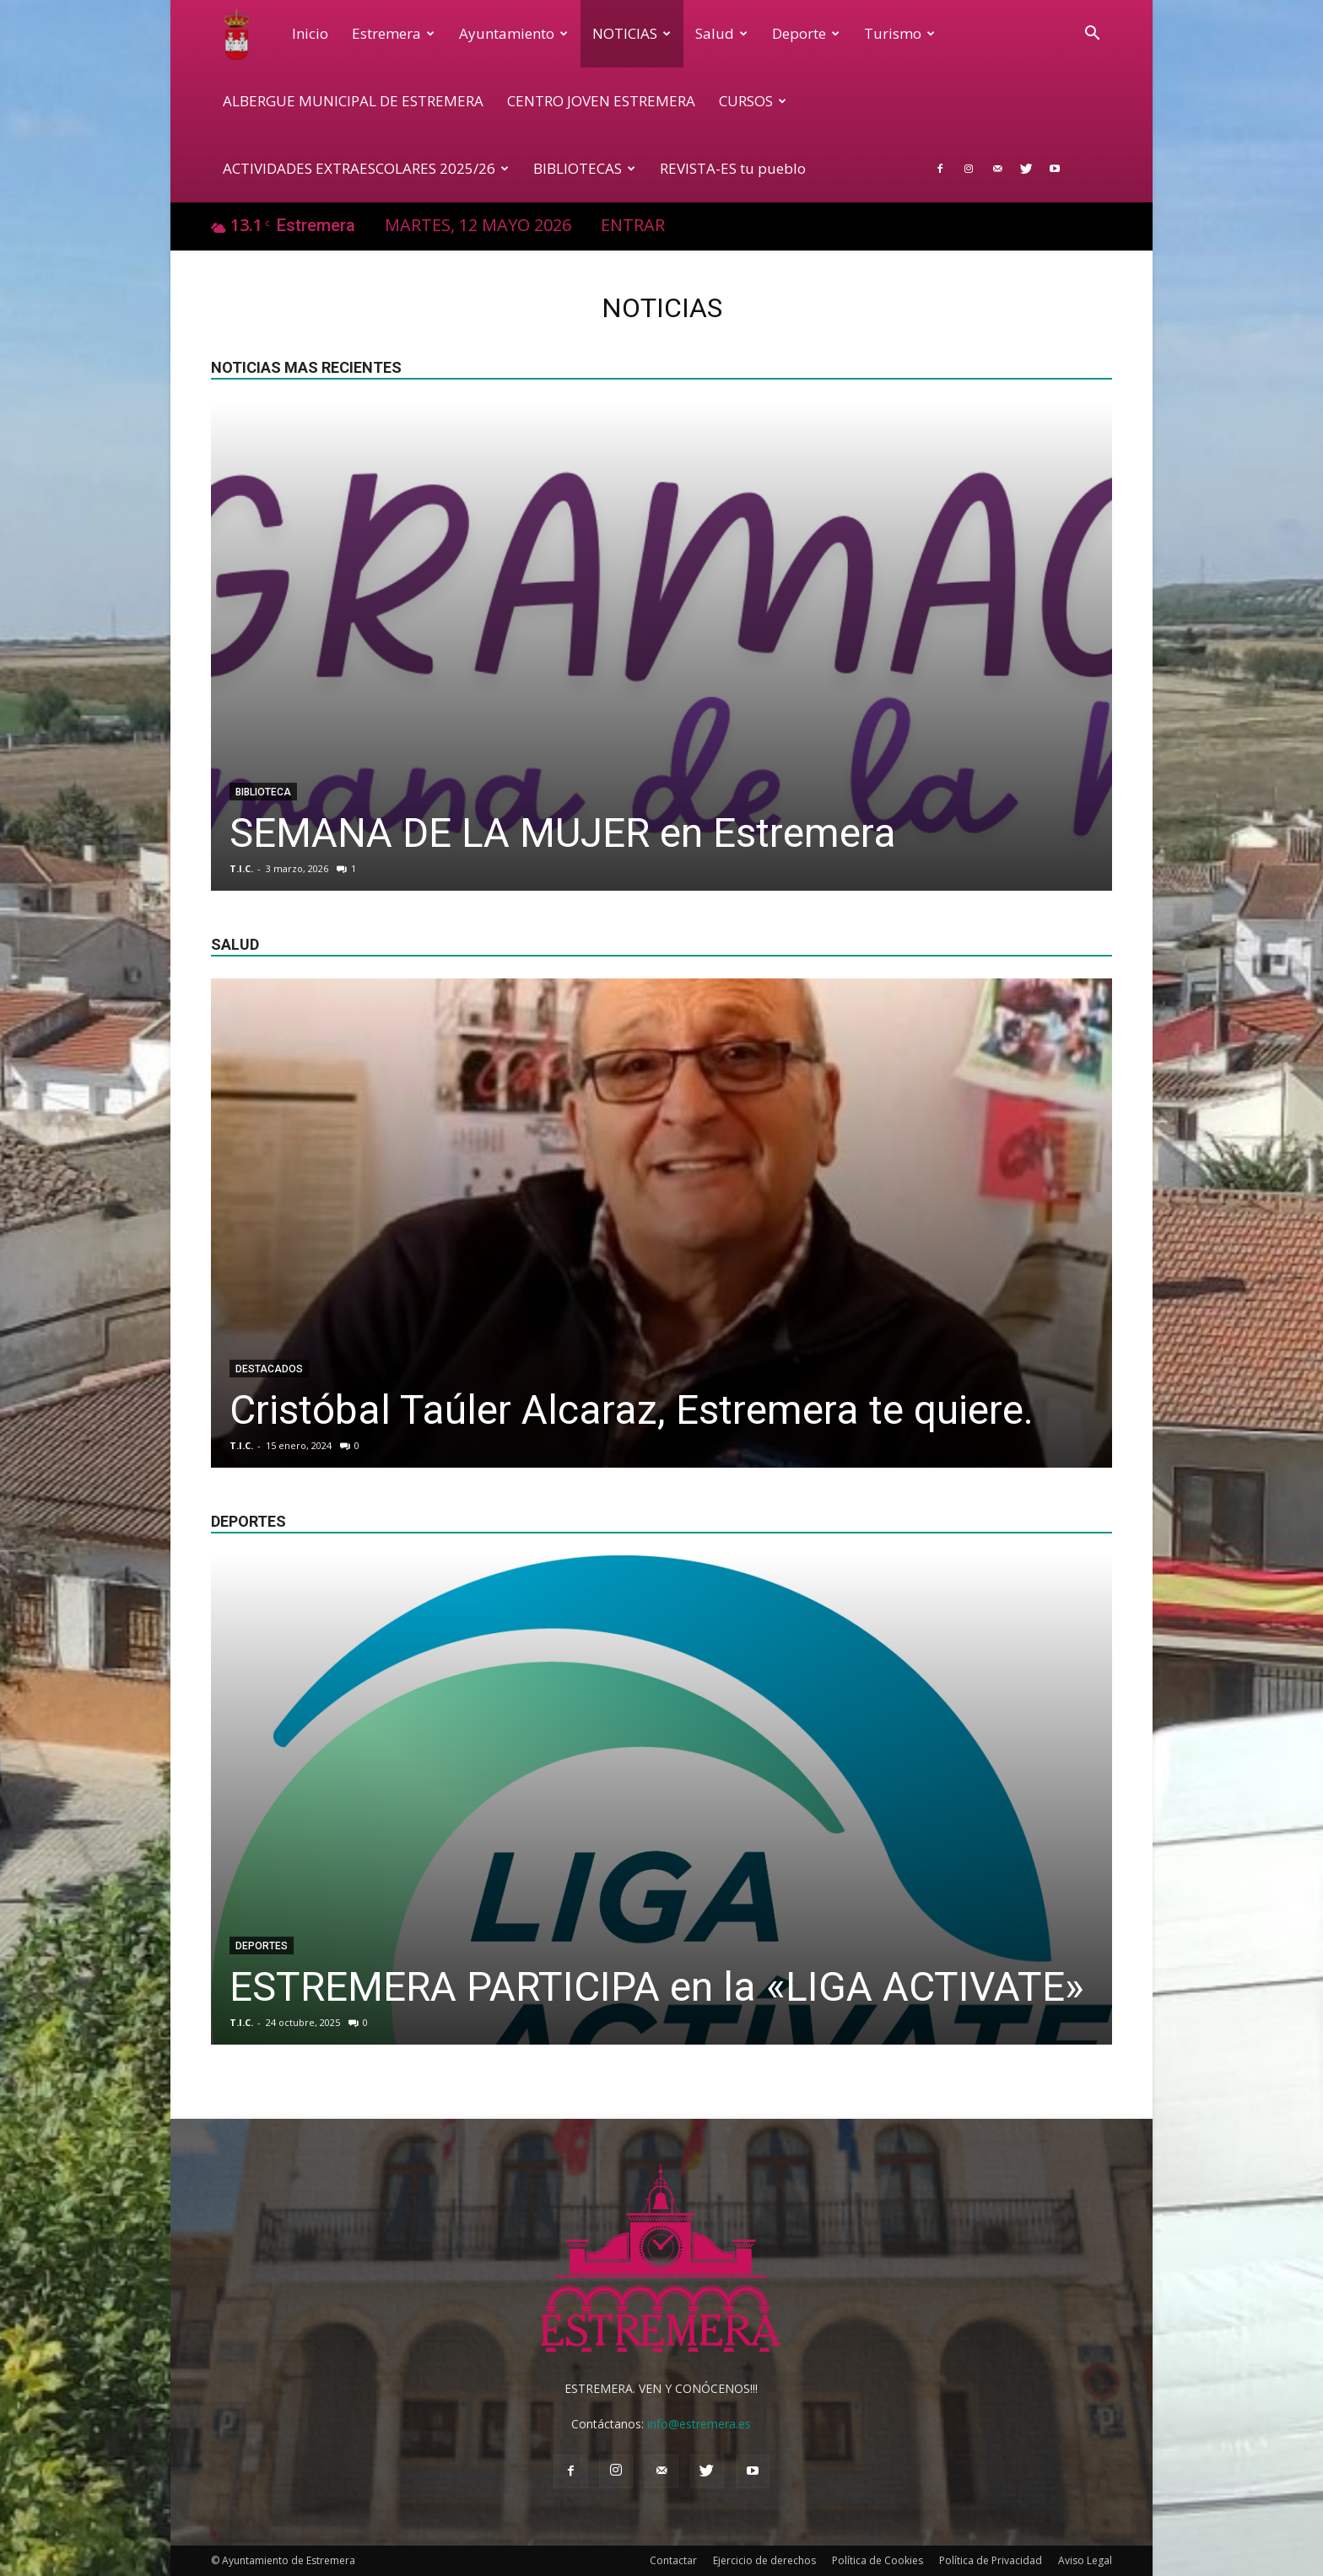 The height and width of the screenshot is (2576, 1323). What do you see at coordinates (563, 833) in the screenshot?
I see `SEMANA DE LA MUJER en Estremera` at bounding box center [563, 833].